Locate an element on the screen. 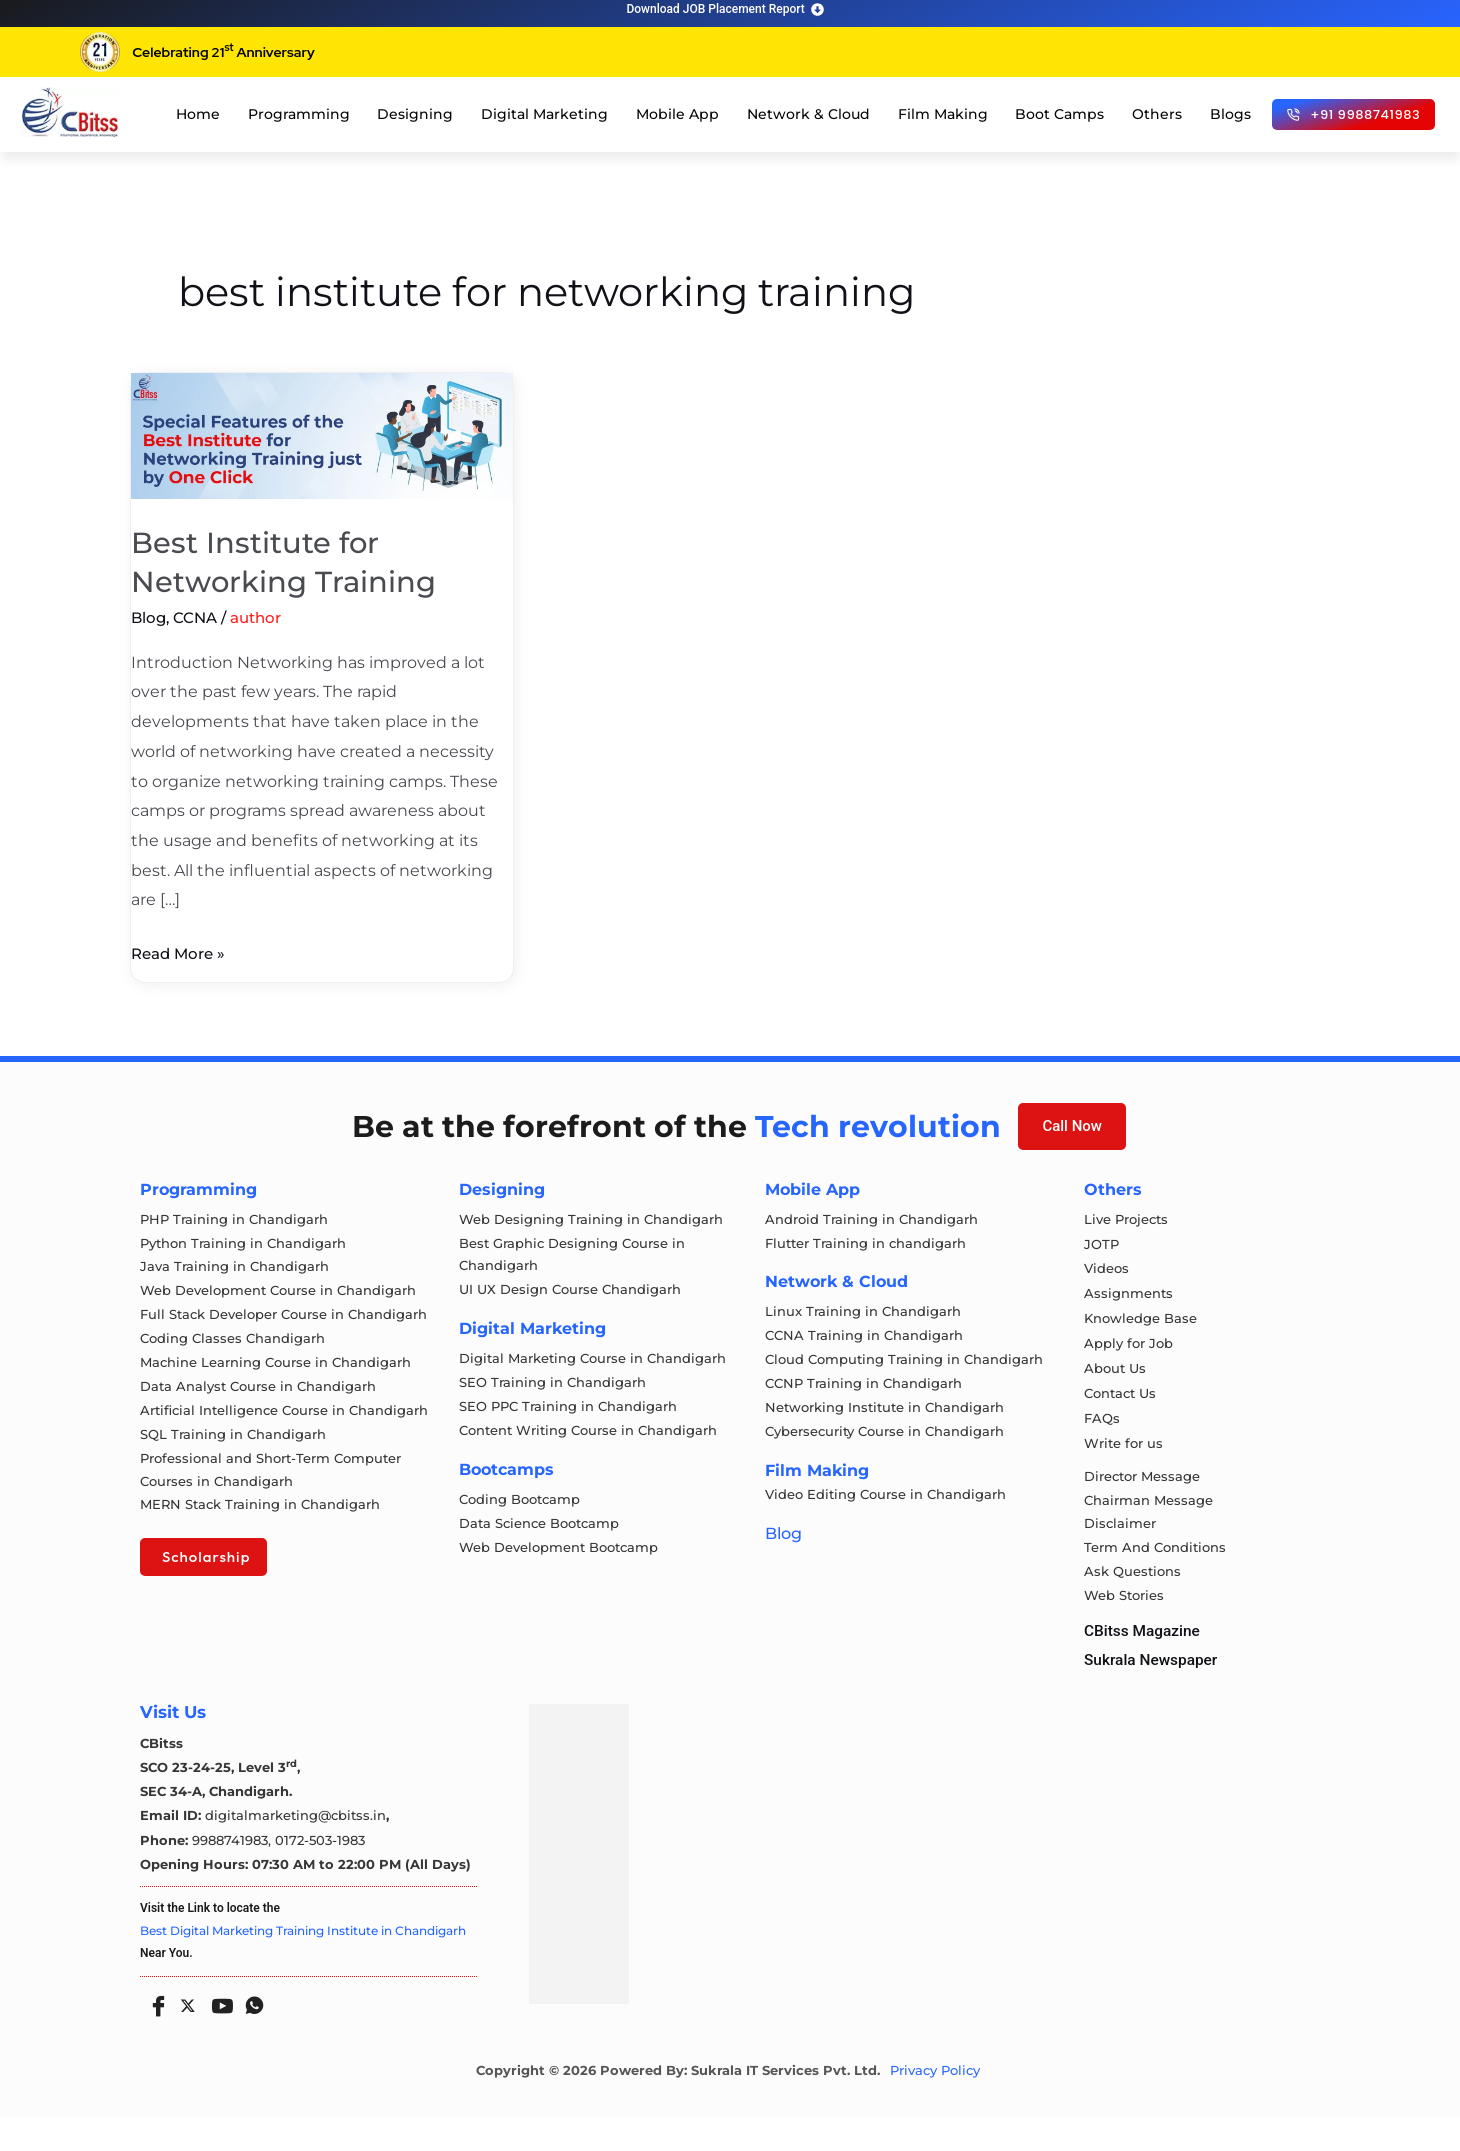 The height and width of the screenshot is (2151, 1460). Others is located at coordinates (1157, 114).